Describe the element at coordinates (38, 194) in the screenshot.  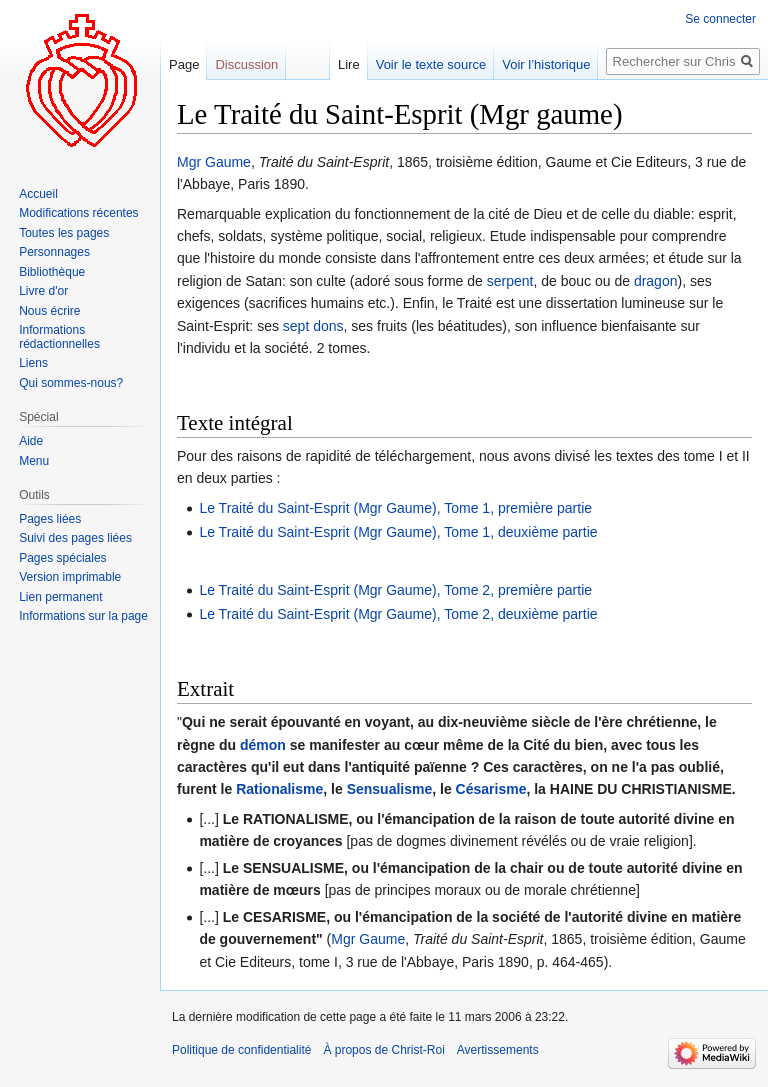
I see `Accueil` at that location.